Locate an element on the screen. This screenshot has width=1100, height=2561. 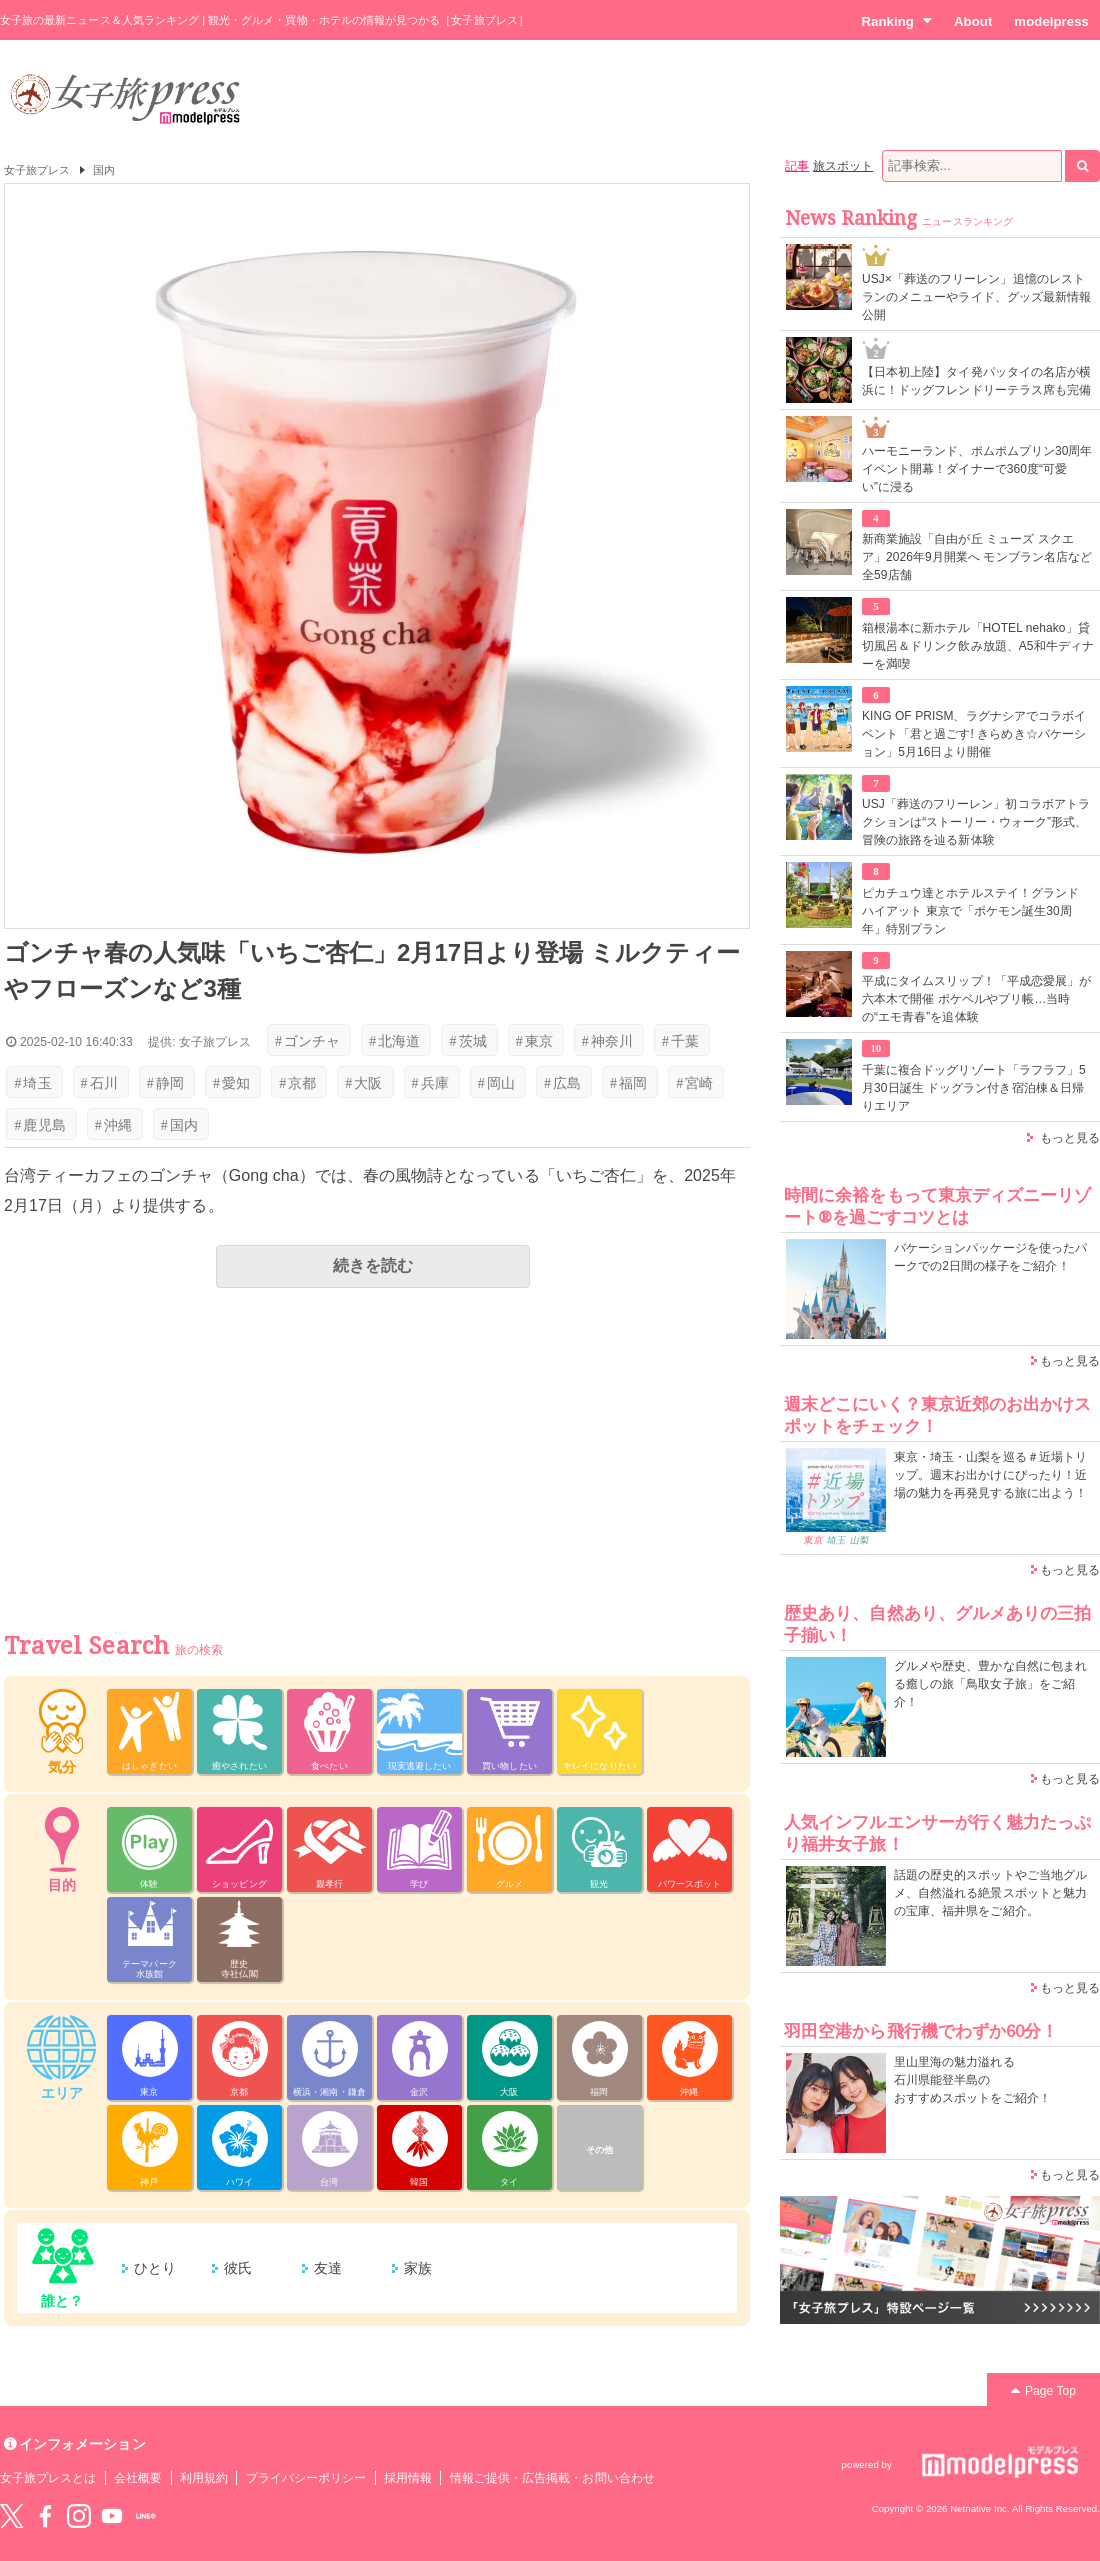
グルメや歴史、豊かな自然に包まれる癒しの旅「鳥取女子旅」をご紹介！ is located at coordinates (990, 1684).